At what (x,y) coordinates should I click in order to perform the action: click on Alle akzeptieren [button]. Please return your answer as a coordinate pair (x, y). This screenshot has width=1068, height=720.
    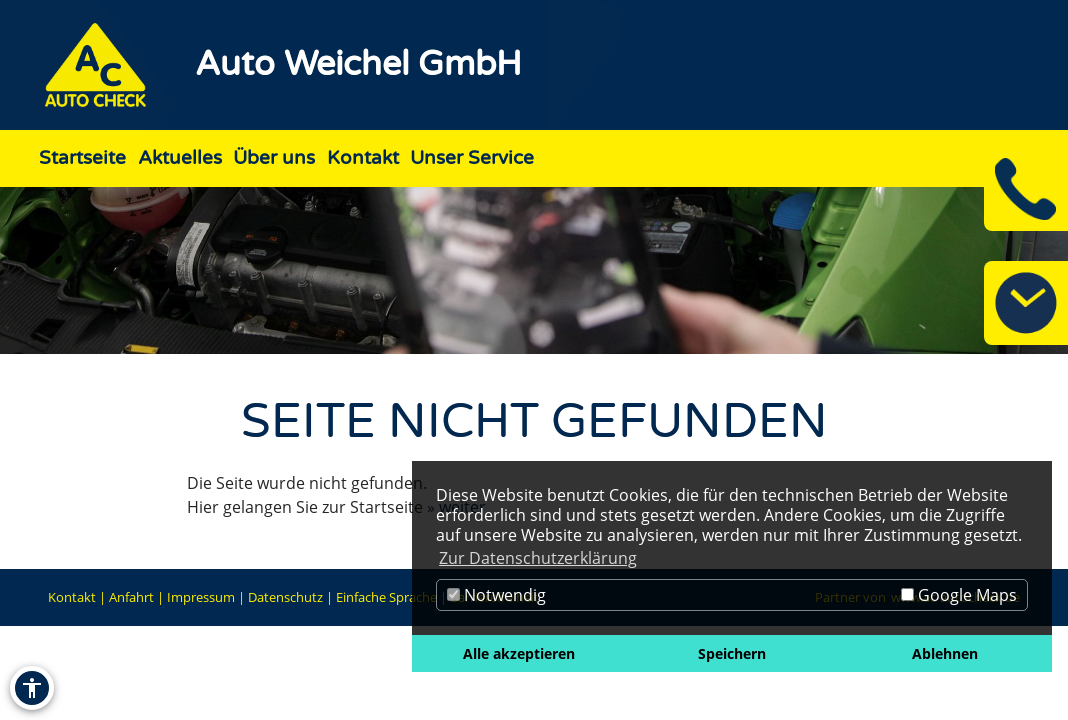
    Looking at the image, I should click on (519, 653).